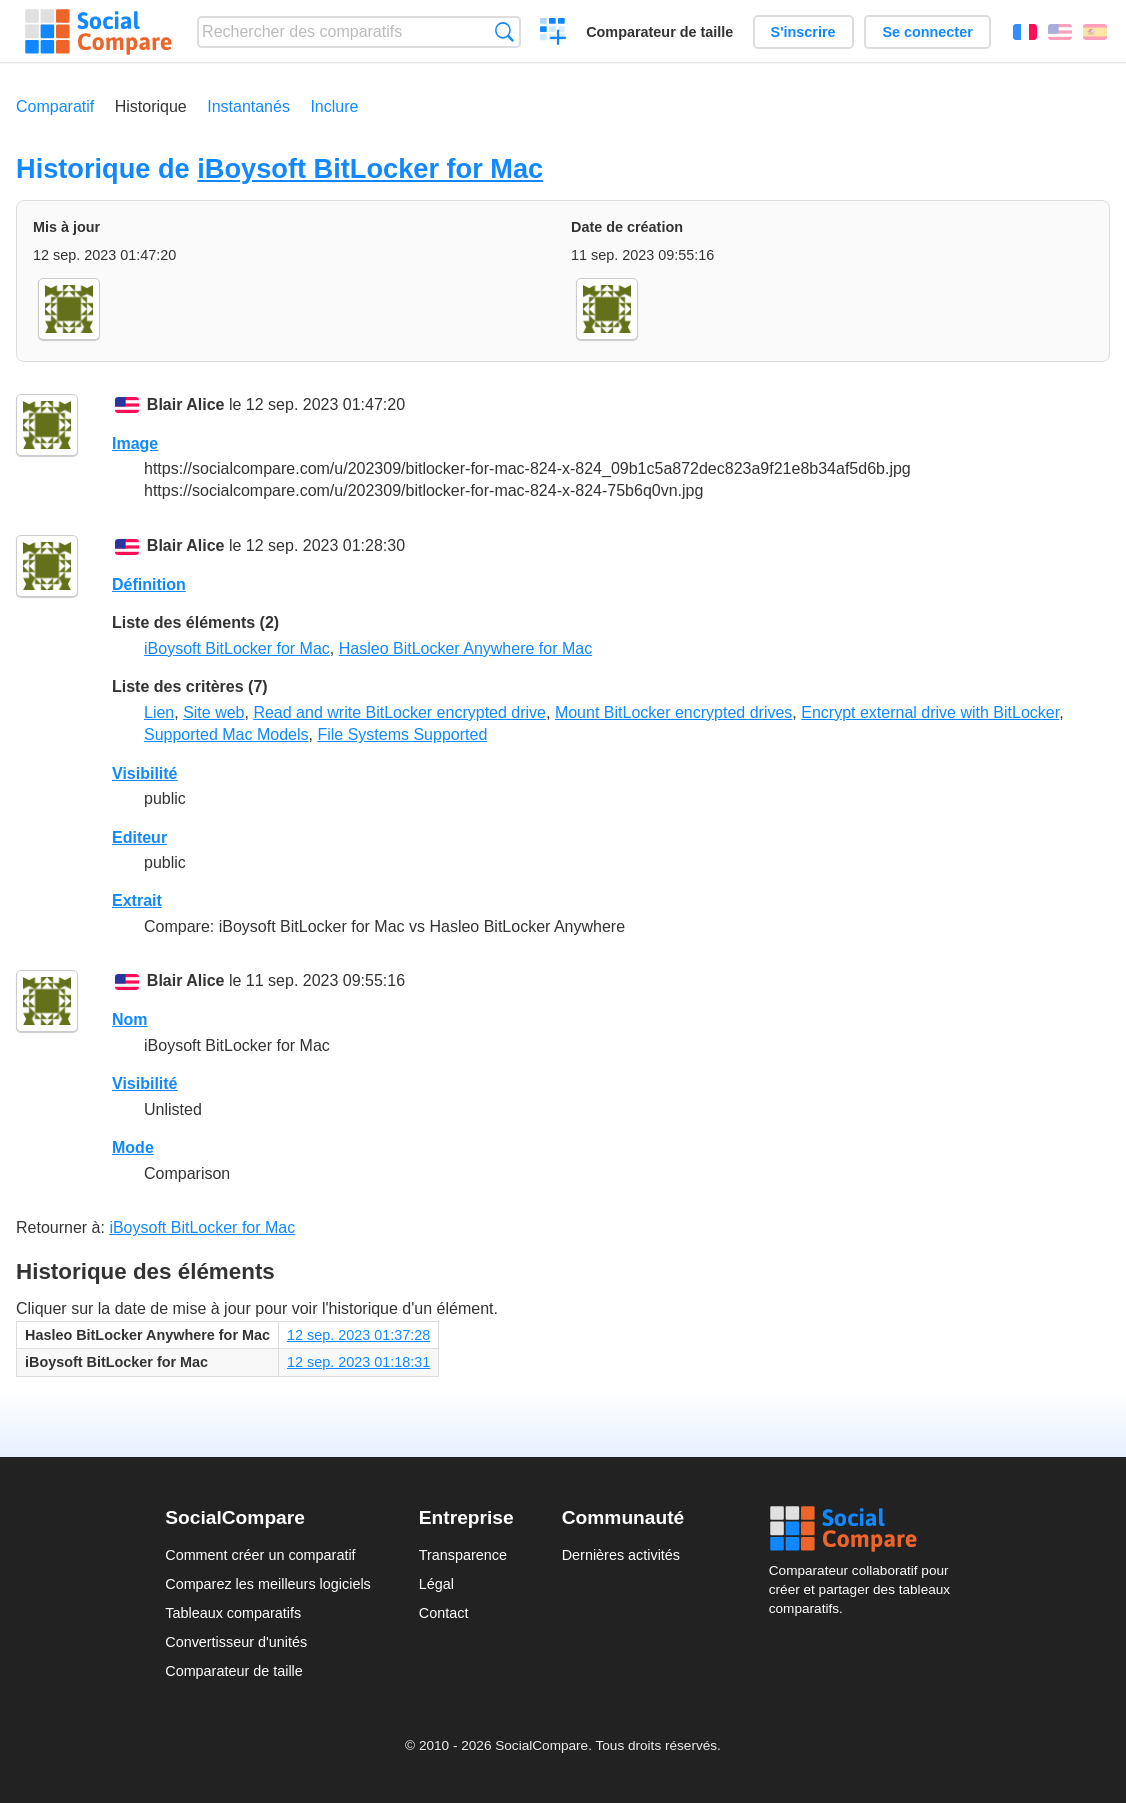  Describe the element at coordinates (334, 106) in the screenshot. I see `Inclure` at that location.